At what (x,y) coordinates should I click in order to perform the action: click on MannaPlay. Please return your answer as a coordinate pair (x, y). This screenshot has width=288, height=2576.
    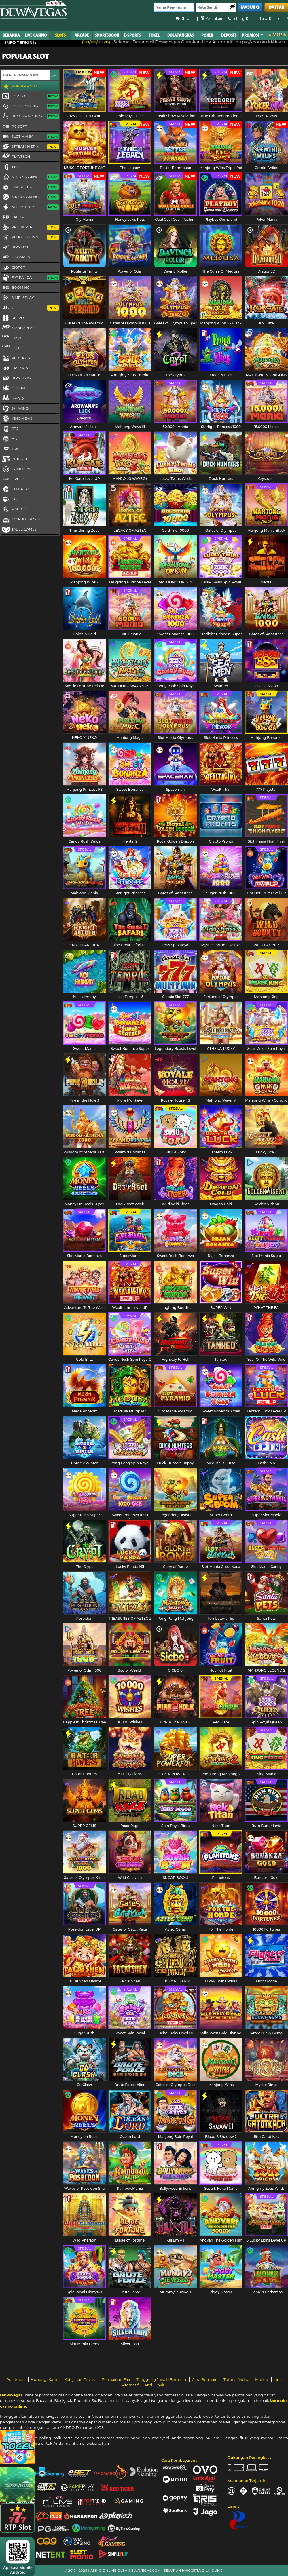
    Looking at the image, I should click on (17, 327).